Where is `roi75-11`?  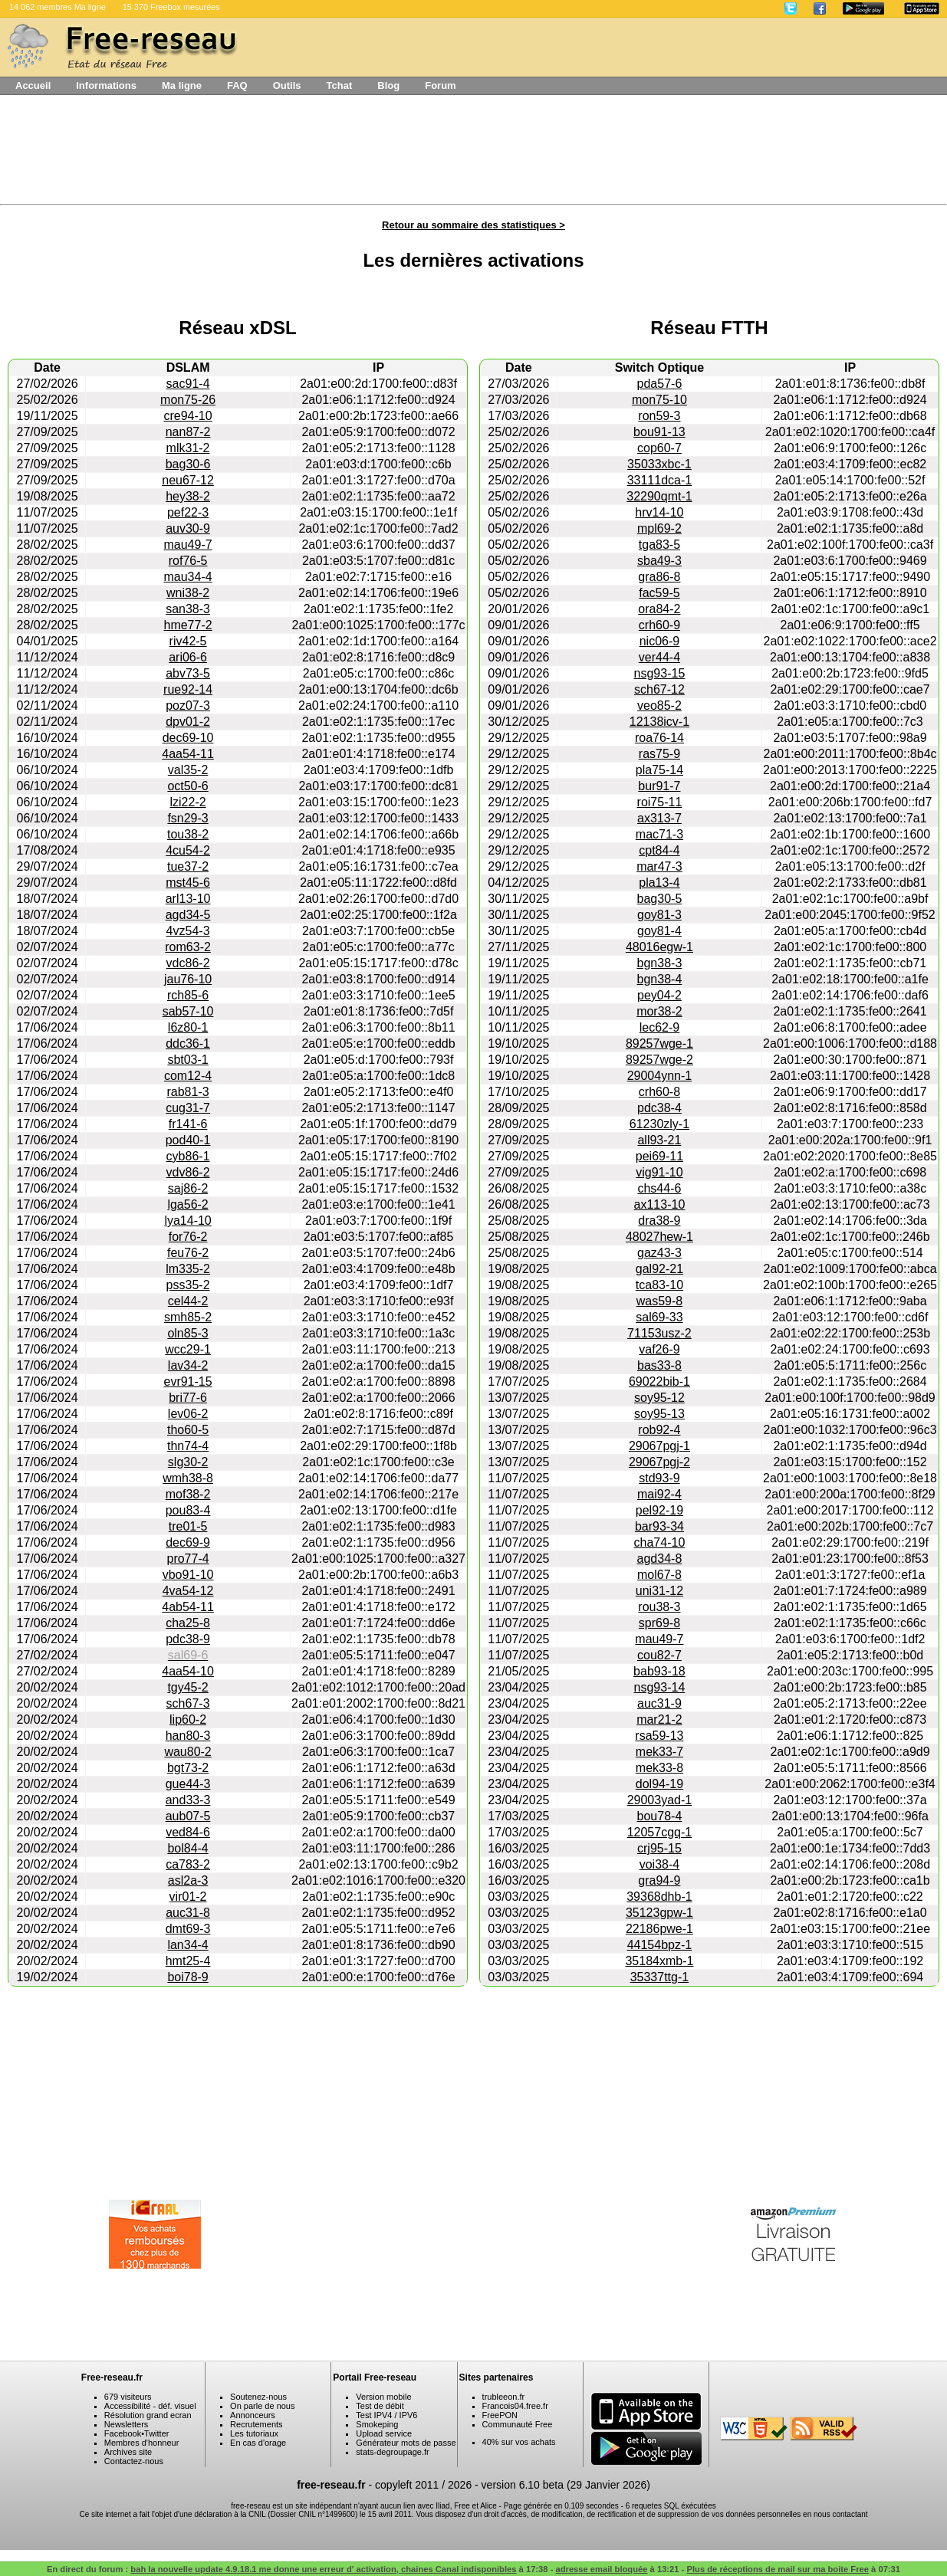 roi75-11 is located at coordinates (659, 802).